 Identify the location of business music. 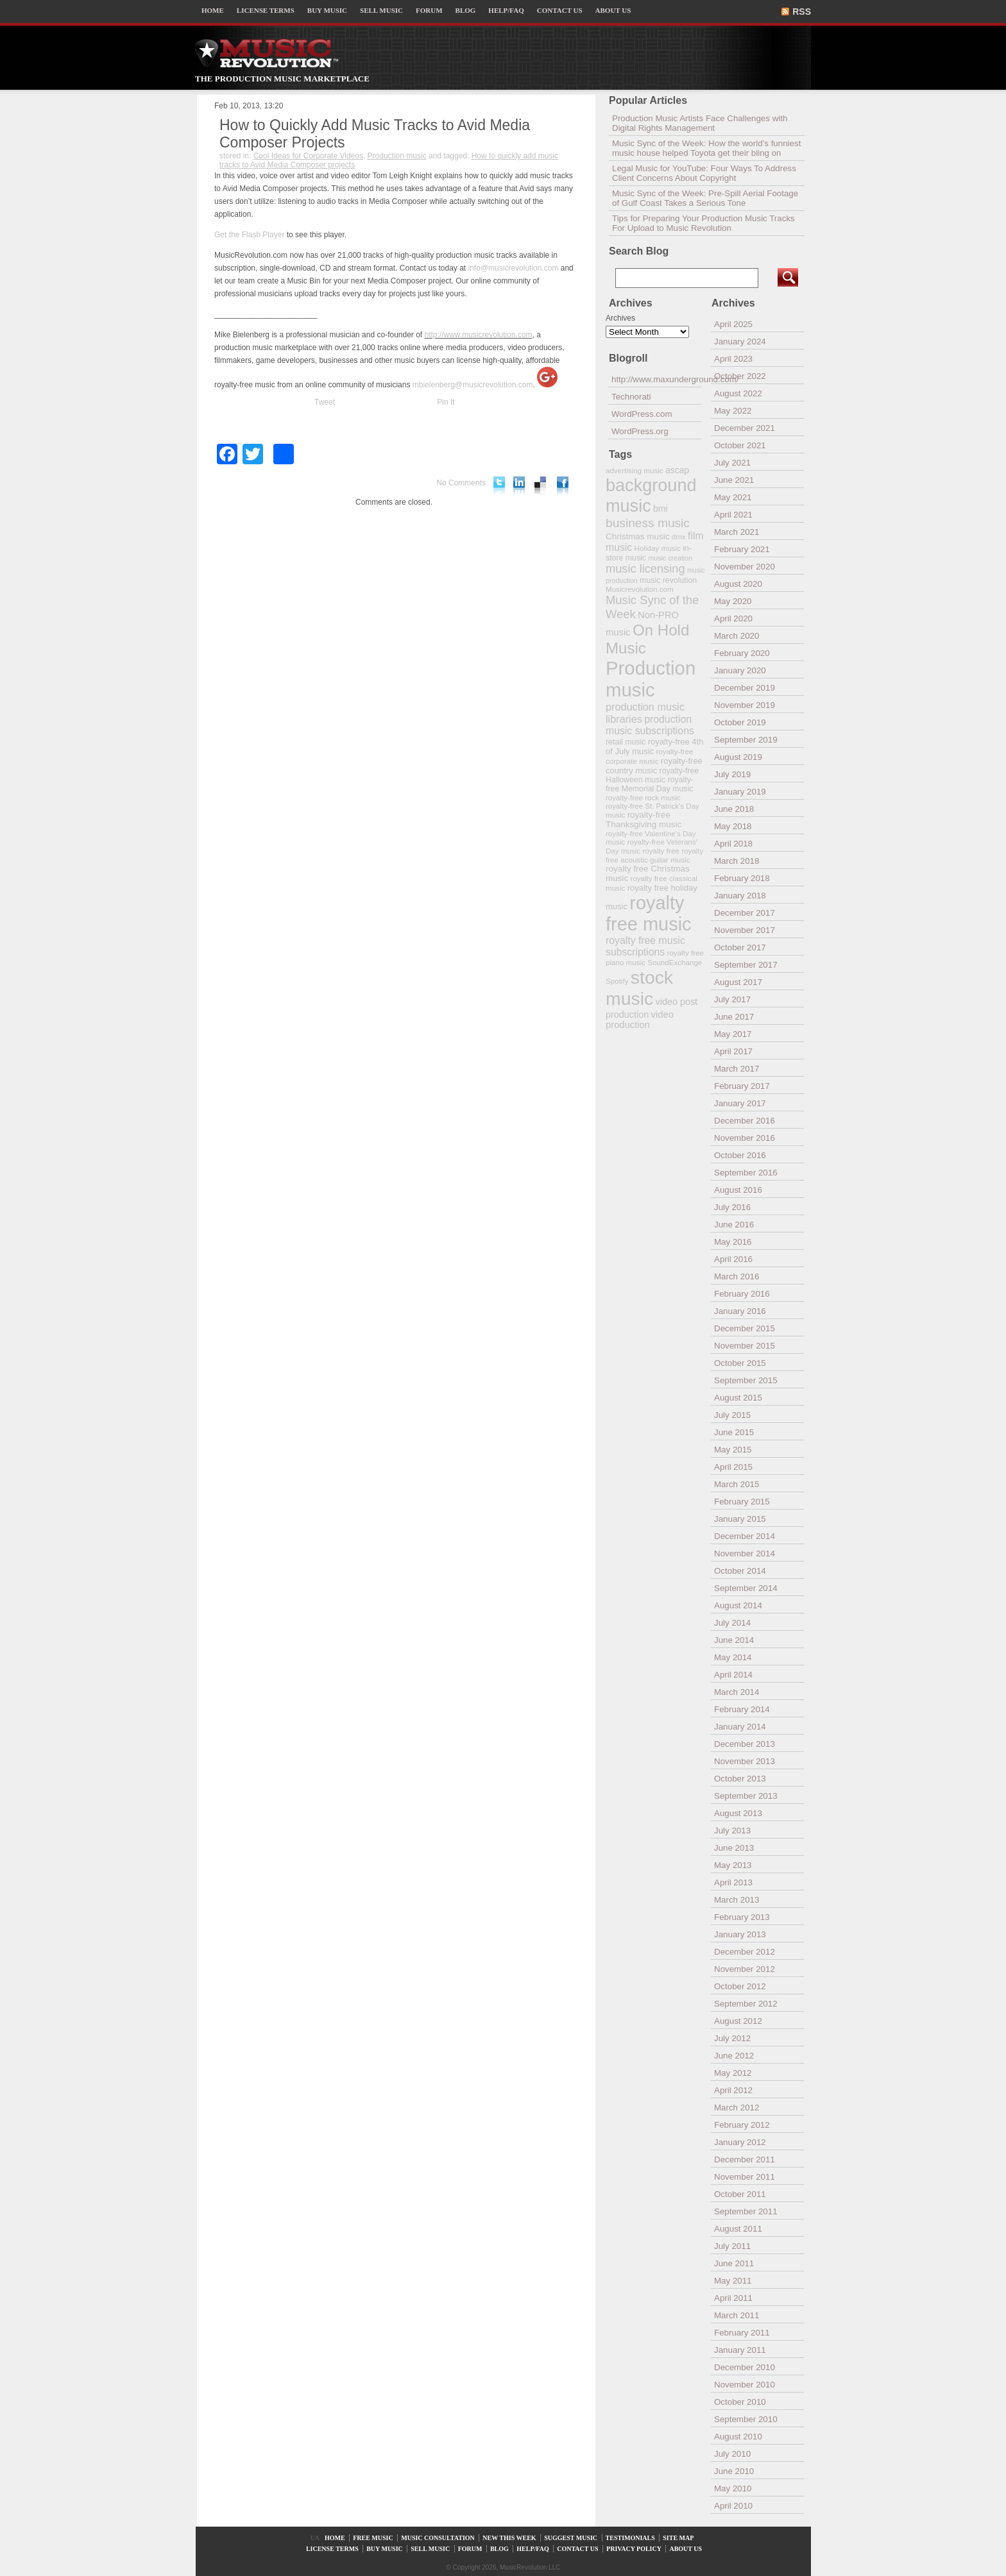
(648, 523).